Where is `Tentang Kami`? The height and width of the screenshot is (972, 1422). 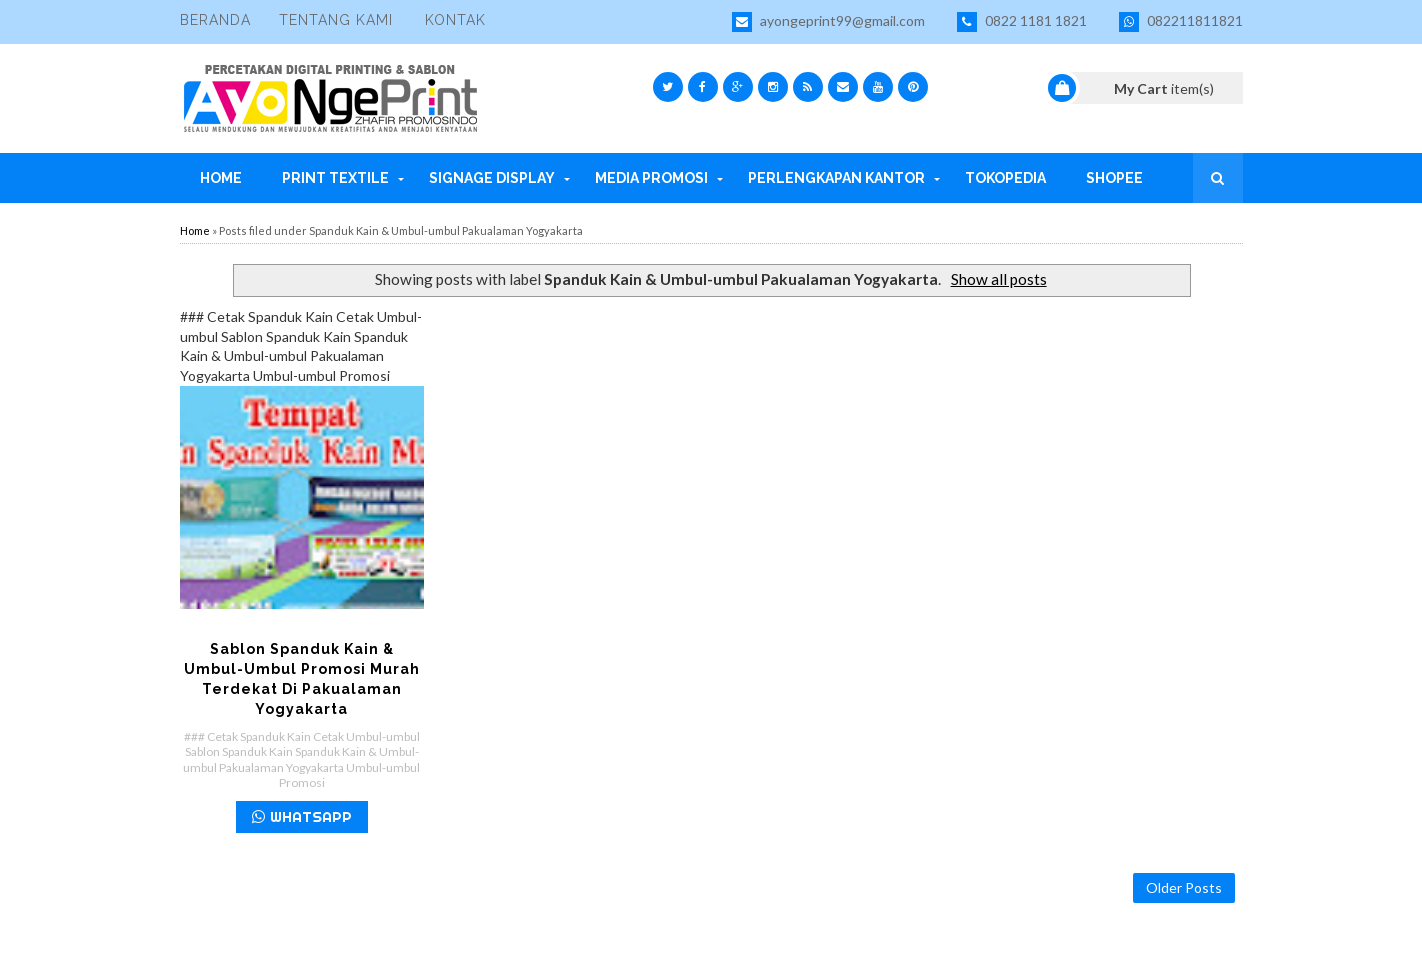
Tentang Kami is located at coordinates (336, 20).